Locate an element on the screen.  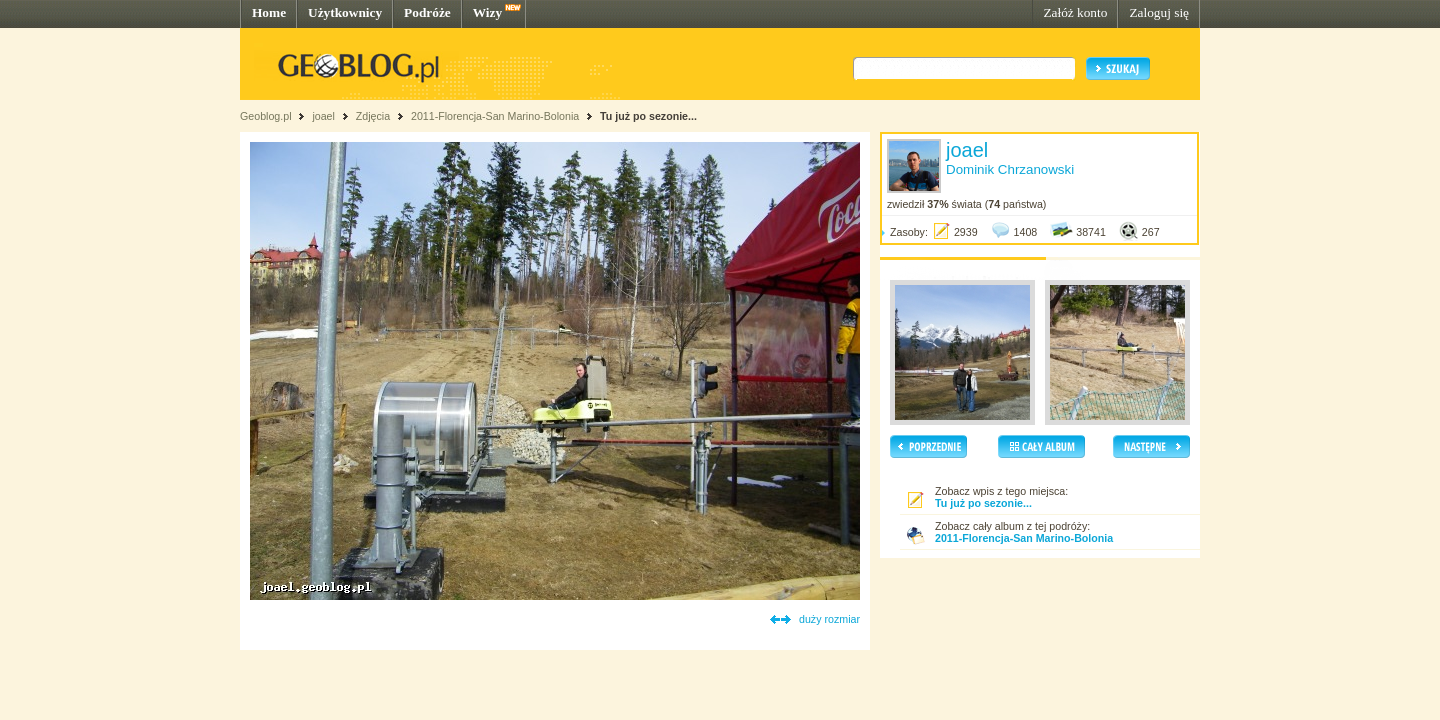
Załóż konto is located at coordinates (1075, 12).